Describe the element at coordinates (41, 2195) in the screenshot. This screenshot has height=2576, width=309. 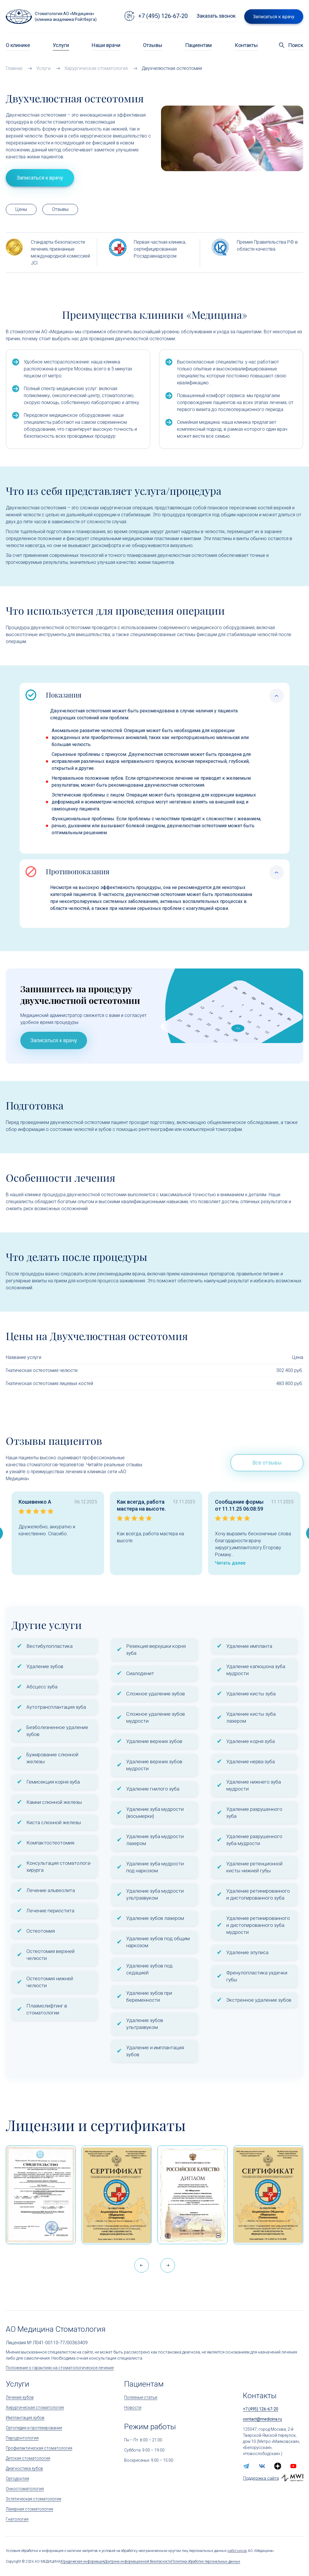
I see `[Сертификат 1]` at that location.